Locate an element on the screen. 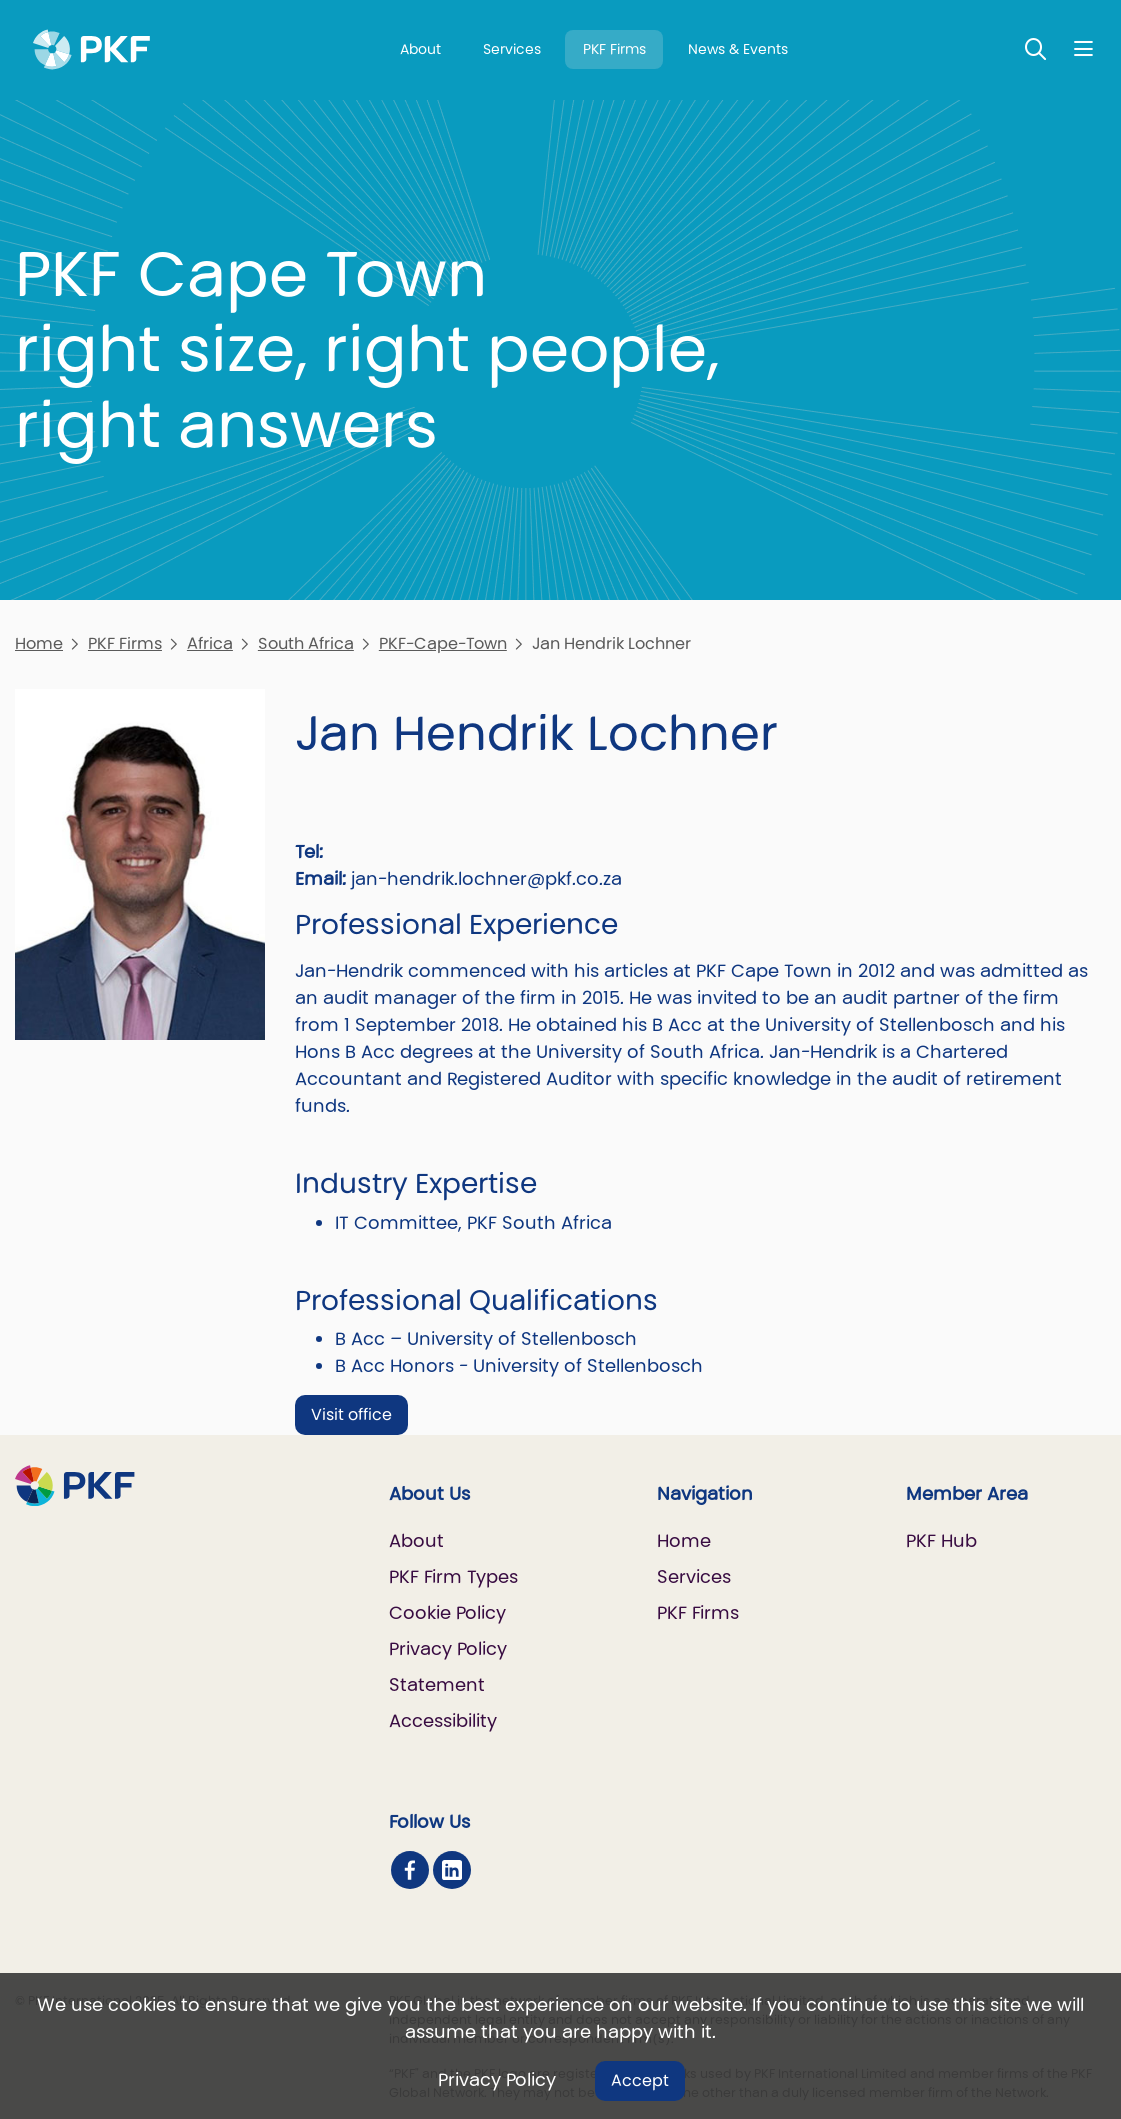  PKF Firms is located at coordinates (614, 49).